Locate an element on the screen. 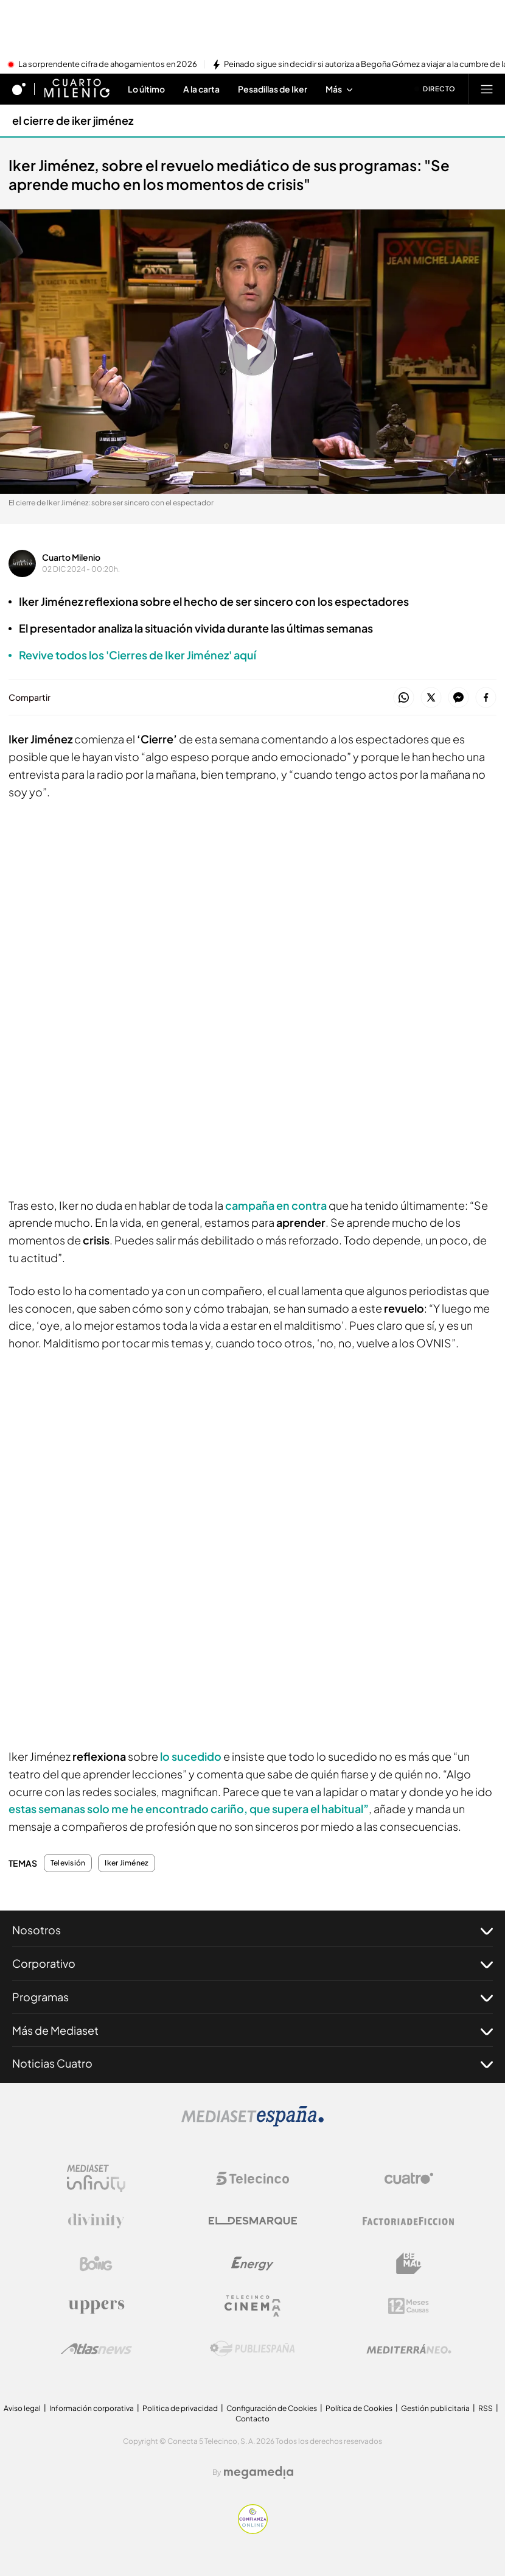  [Logo 12Meses] is located at coordinates (408, 2306).